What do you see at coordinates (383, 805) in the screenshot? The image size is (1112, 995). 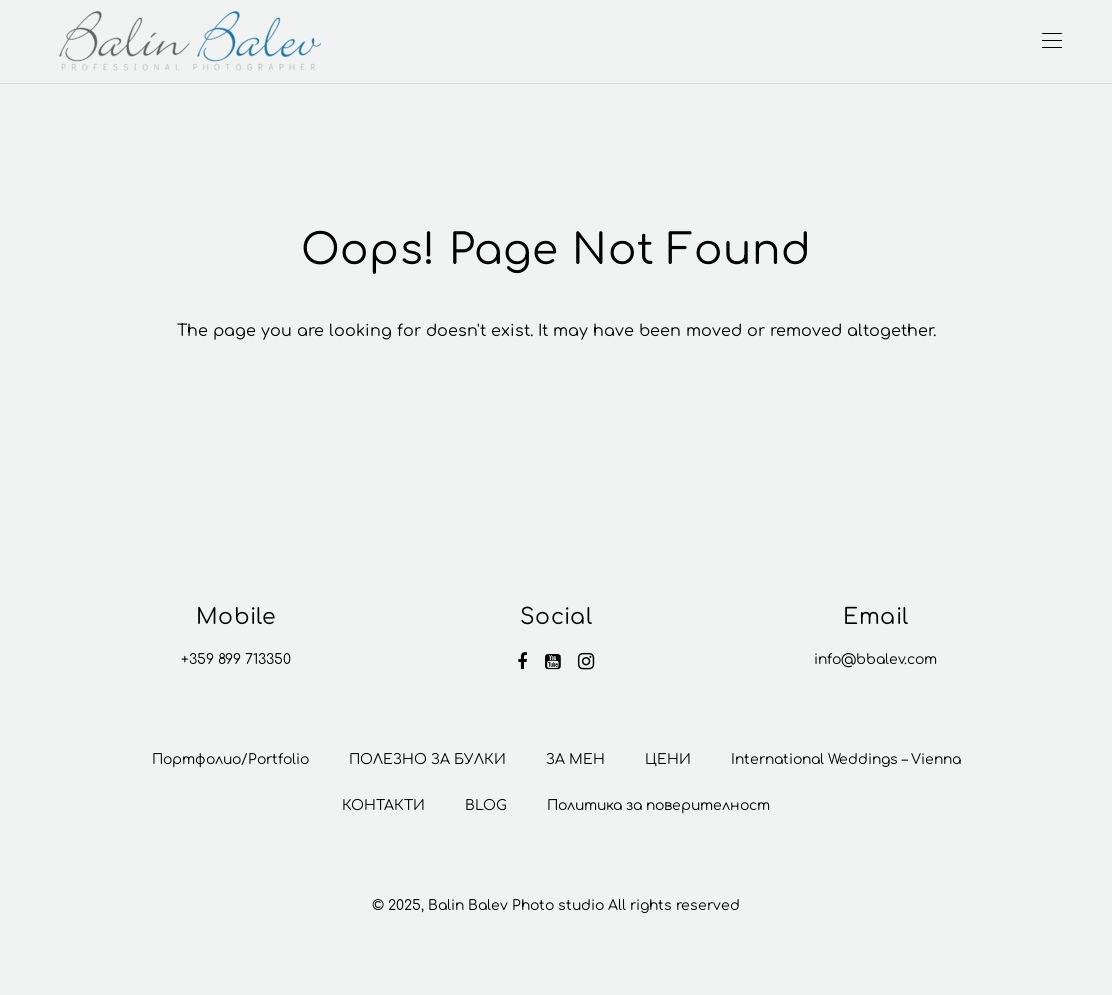 I see `КОНТАКТИ` at bounding box center [383, 805].